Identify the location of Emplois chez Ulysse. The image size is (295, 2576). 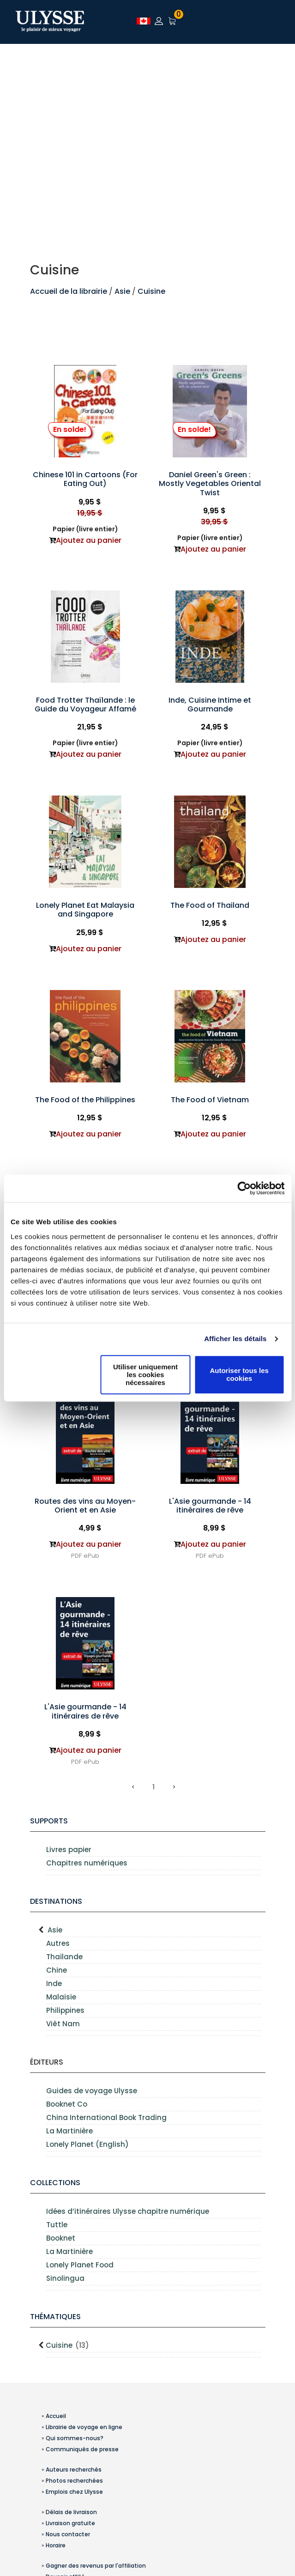
(74, 2492).